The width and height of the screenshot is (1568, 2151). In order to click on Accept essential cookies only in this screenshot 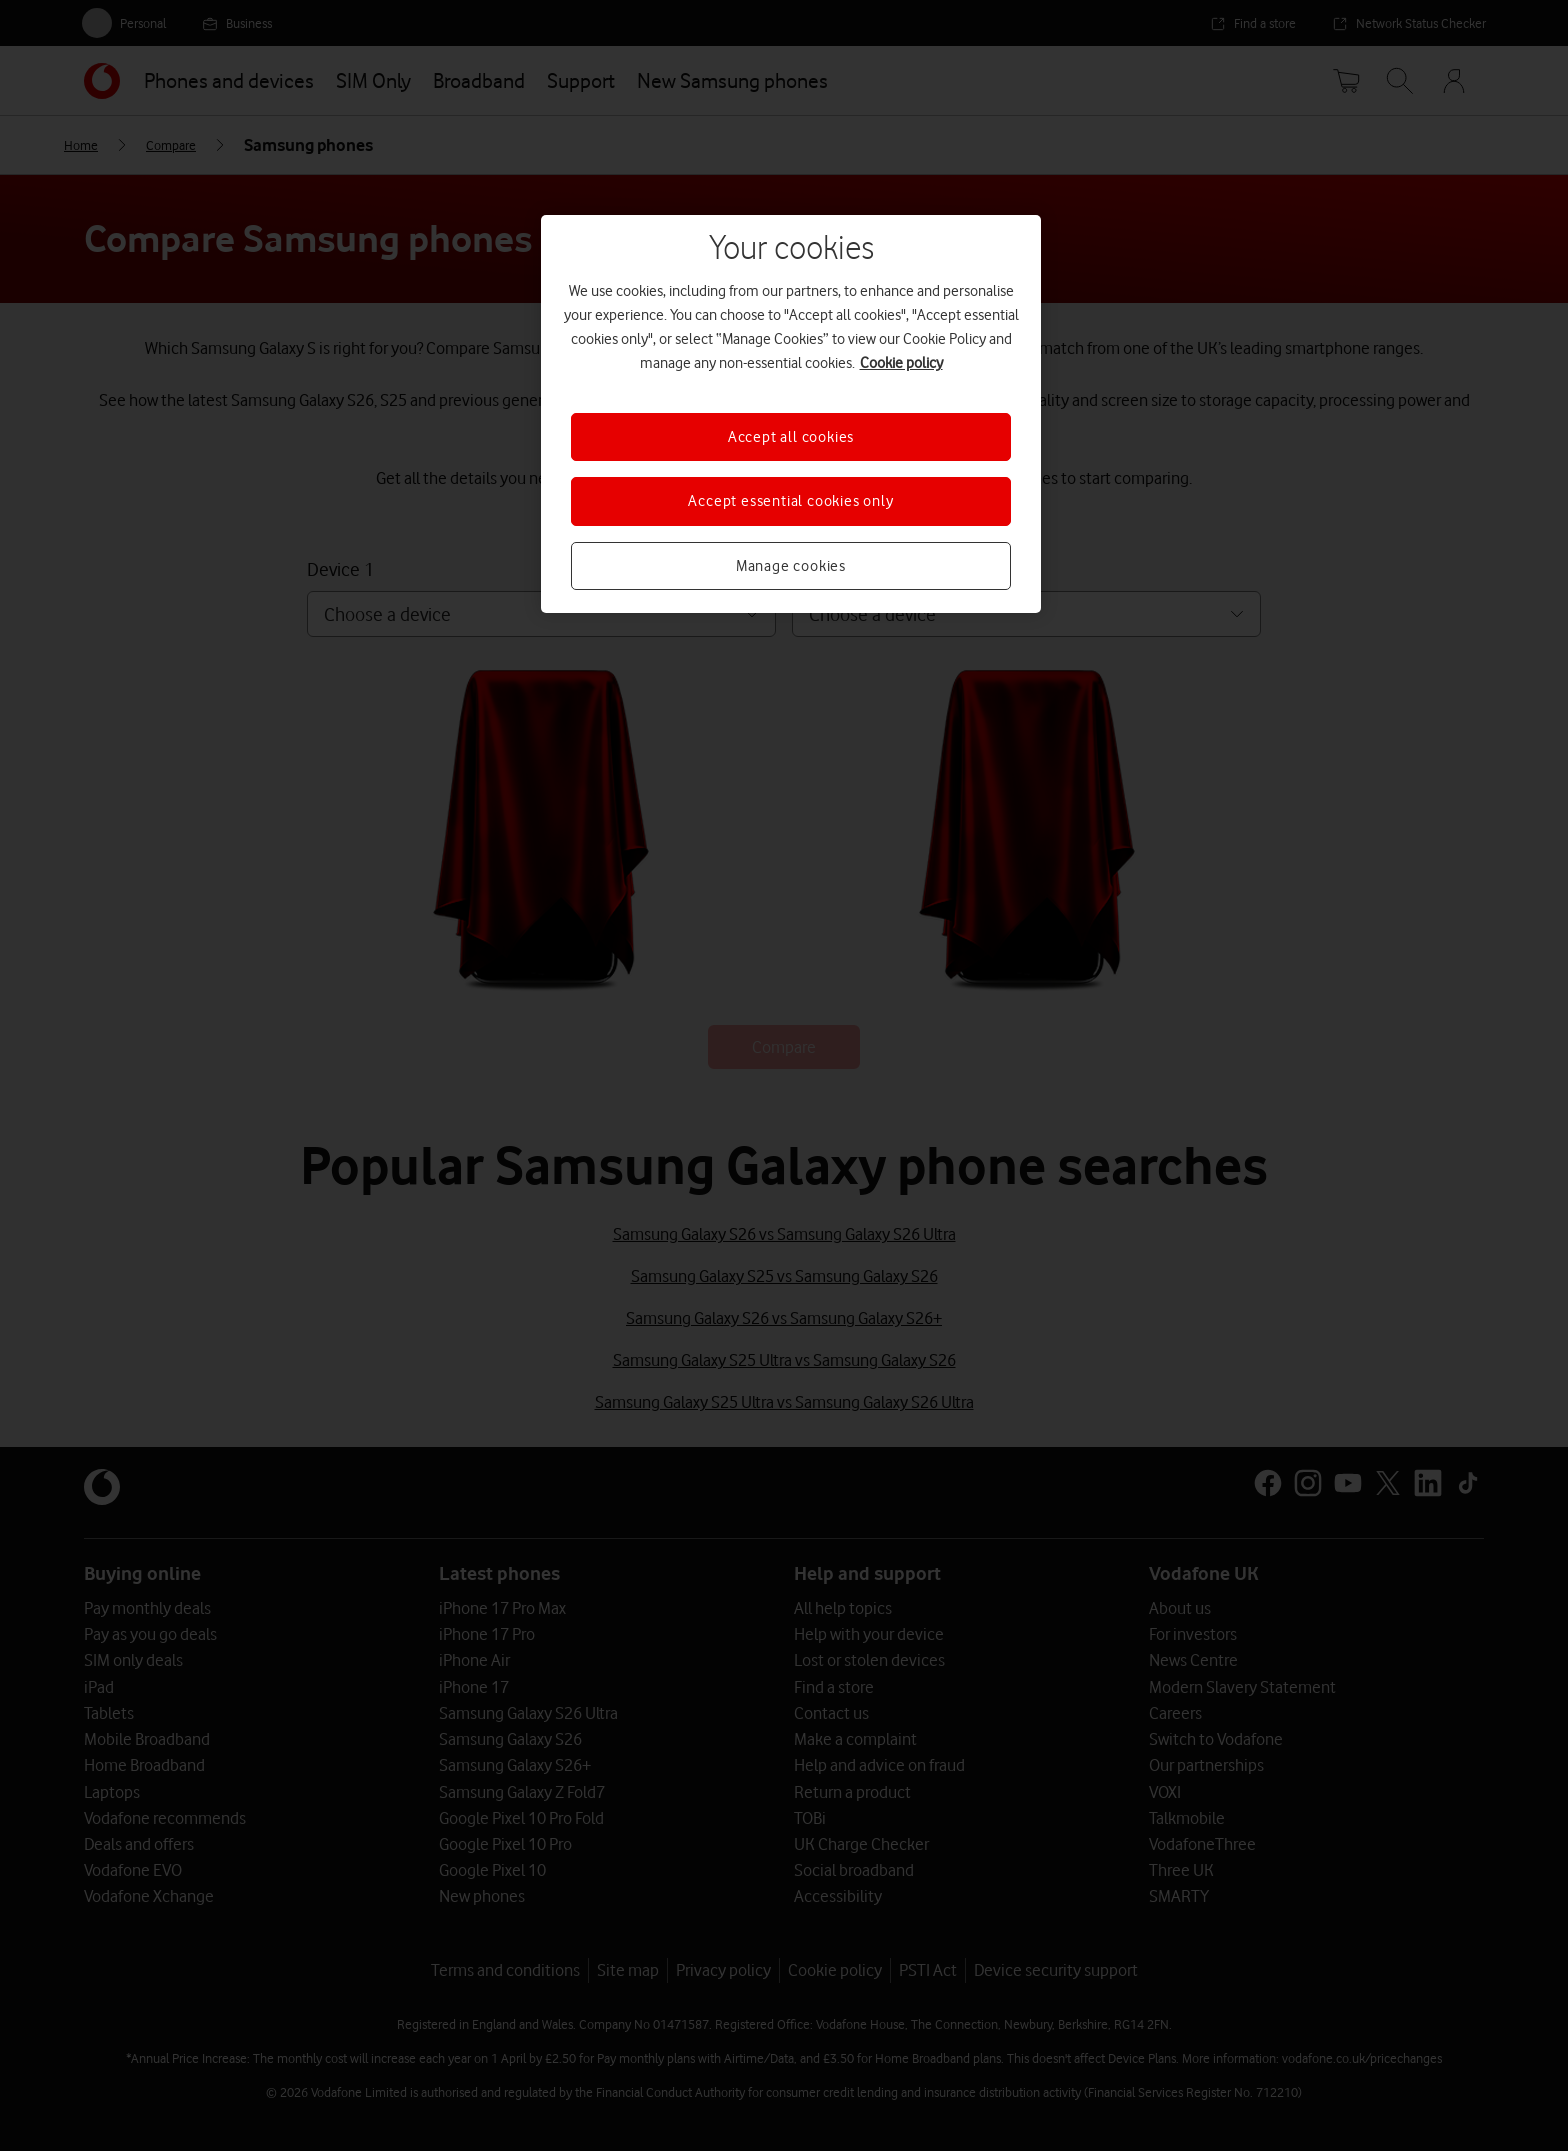, I will do `click(790, 501)`.